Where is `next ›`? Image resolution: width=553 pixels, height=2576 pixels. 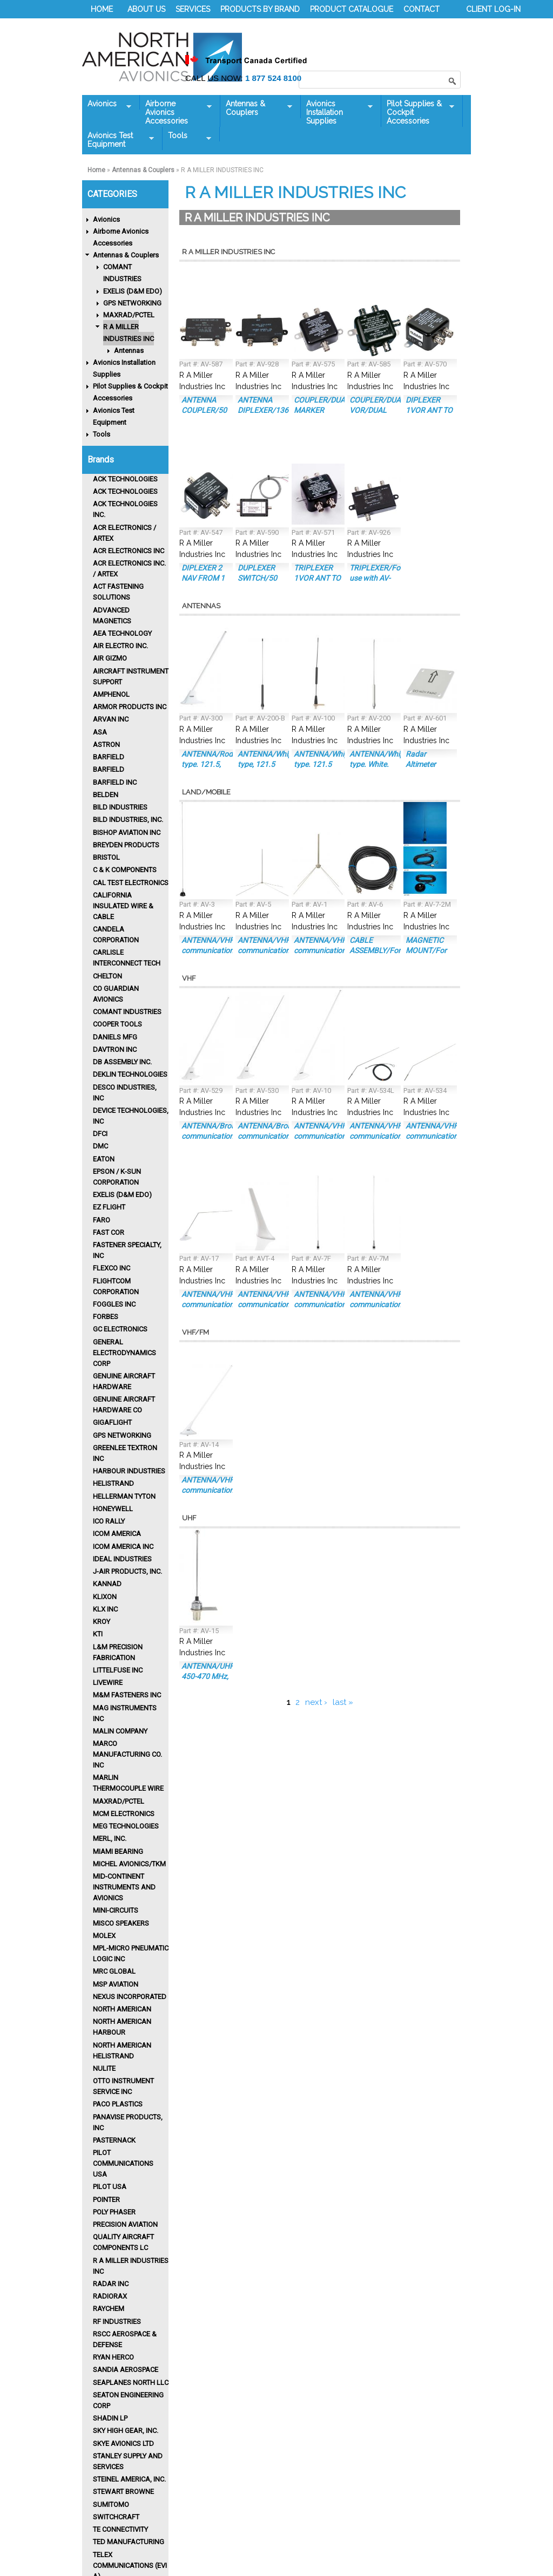 next › is located at coordinates (316, 1702).